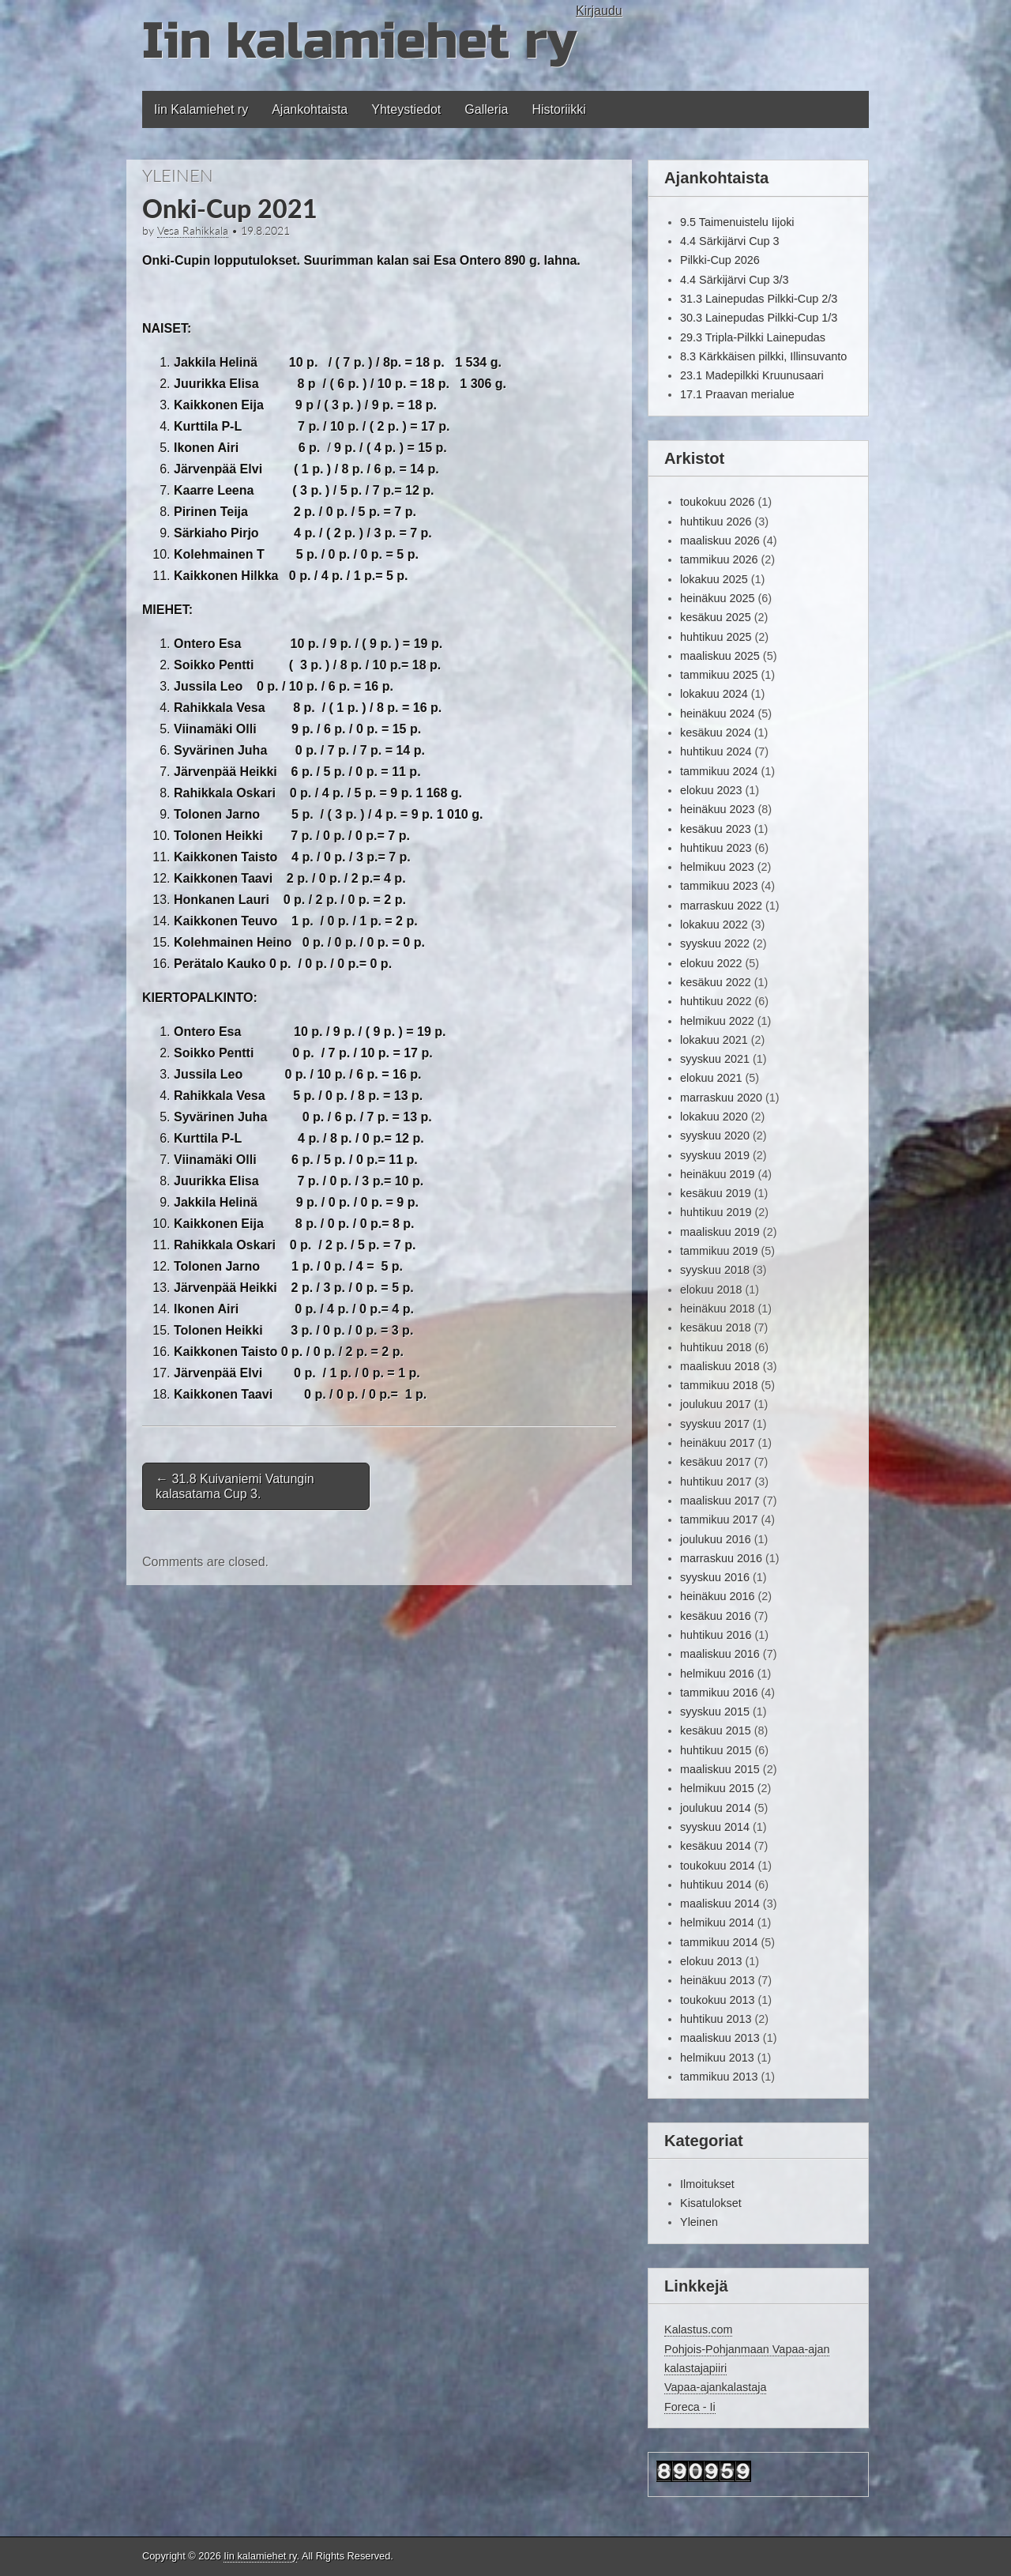  I want to click on 30.3 Lainepudas Pilkki-Cup 1/3, so click(758, 317).